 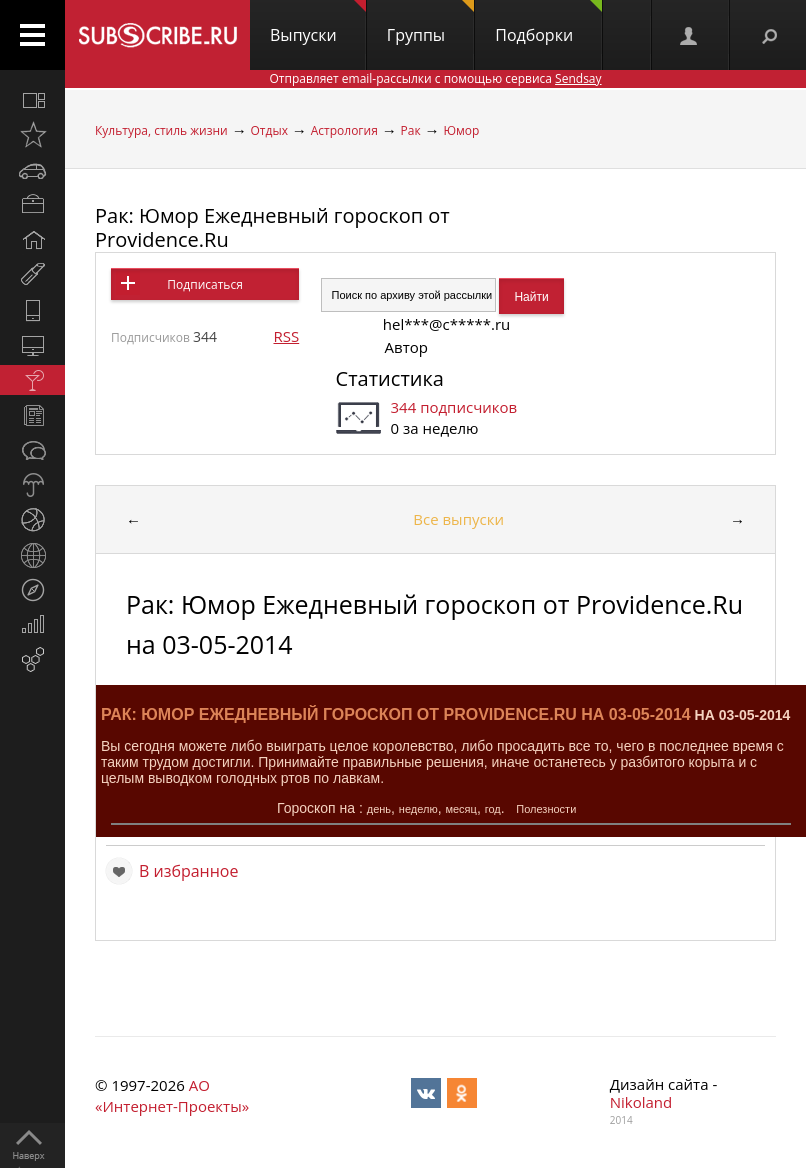 What do you see at coordinates (286, 336) in the screenshot?
I see `RSS` at bounding box center [286, 336].